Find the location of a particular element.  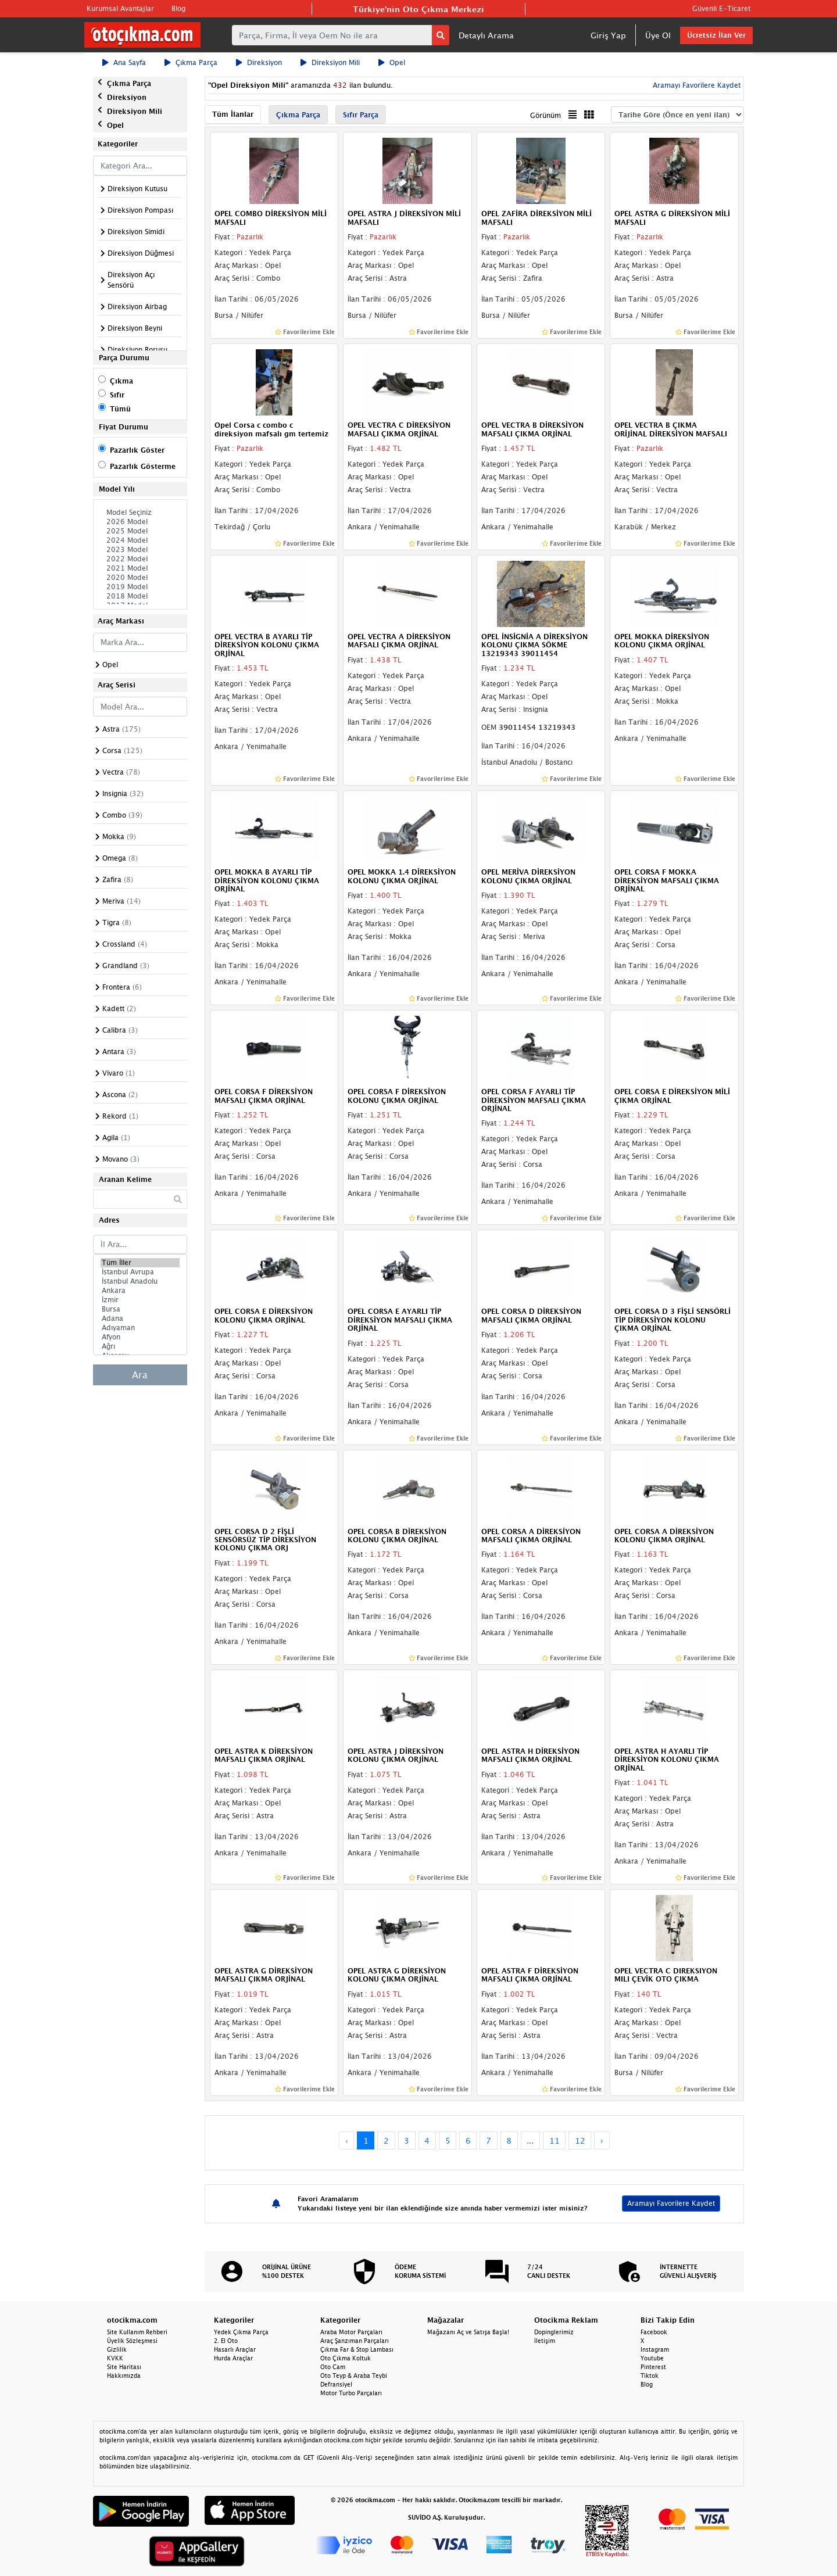

Gizlilik is located at coordinates (117, 2349).